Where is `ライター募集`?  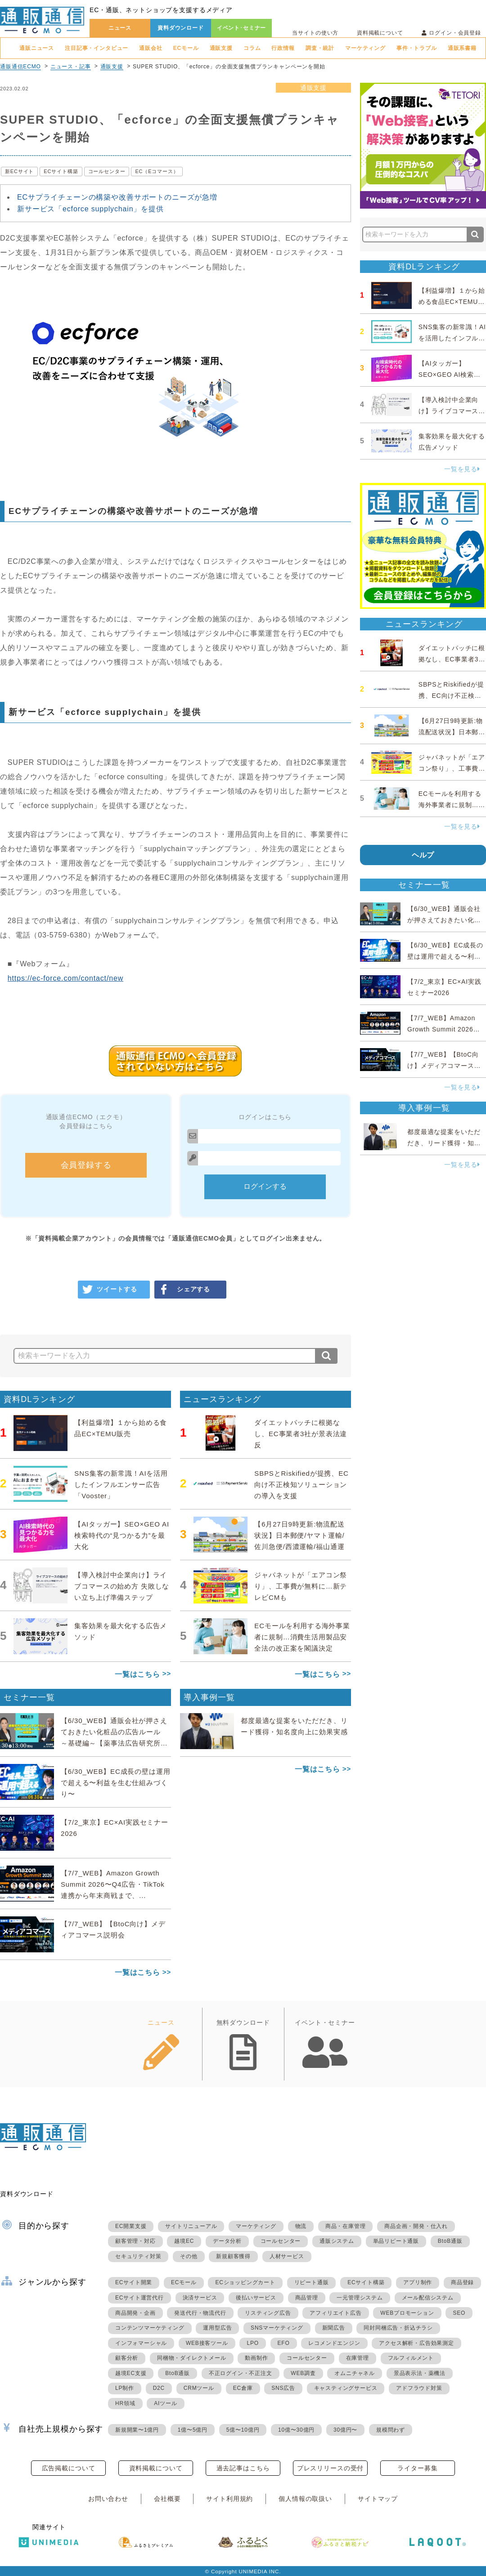
ライター募集 is located at coordinates (417, 2468).